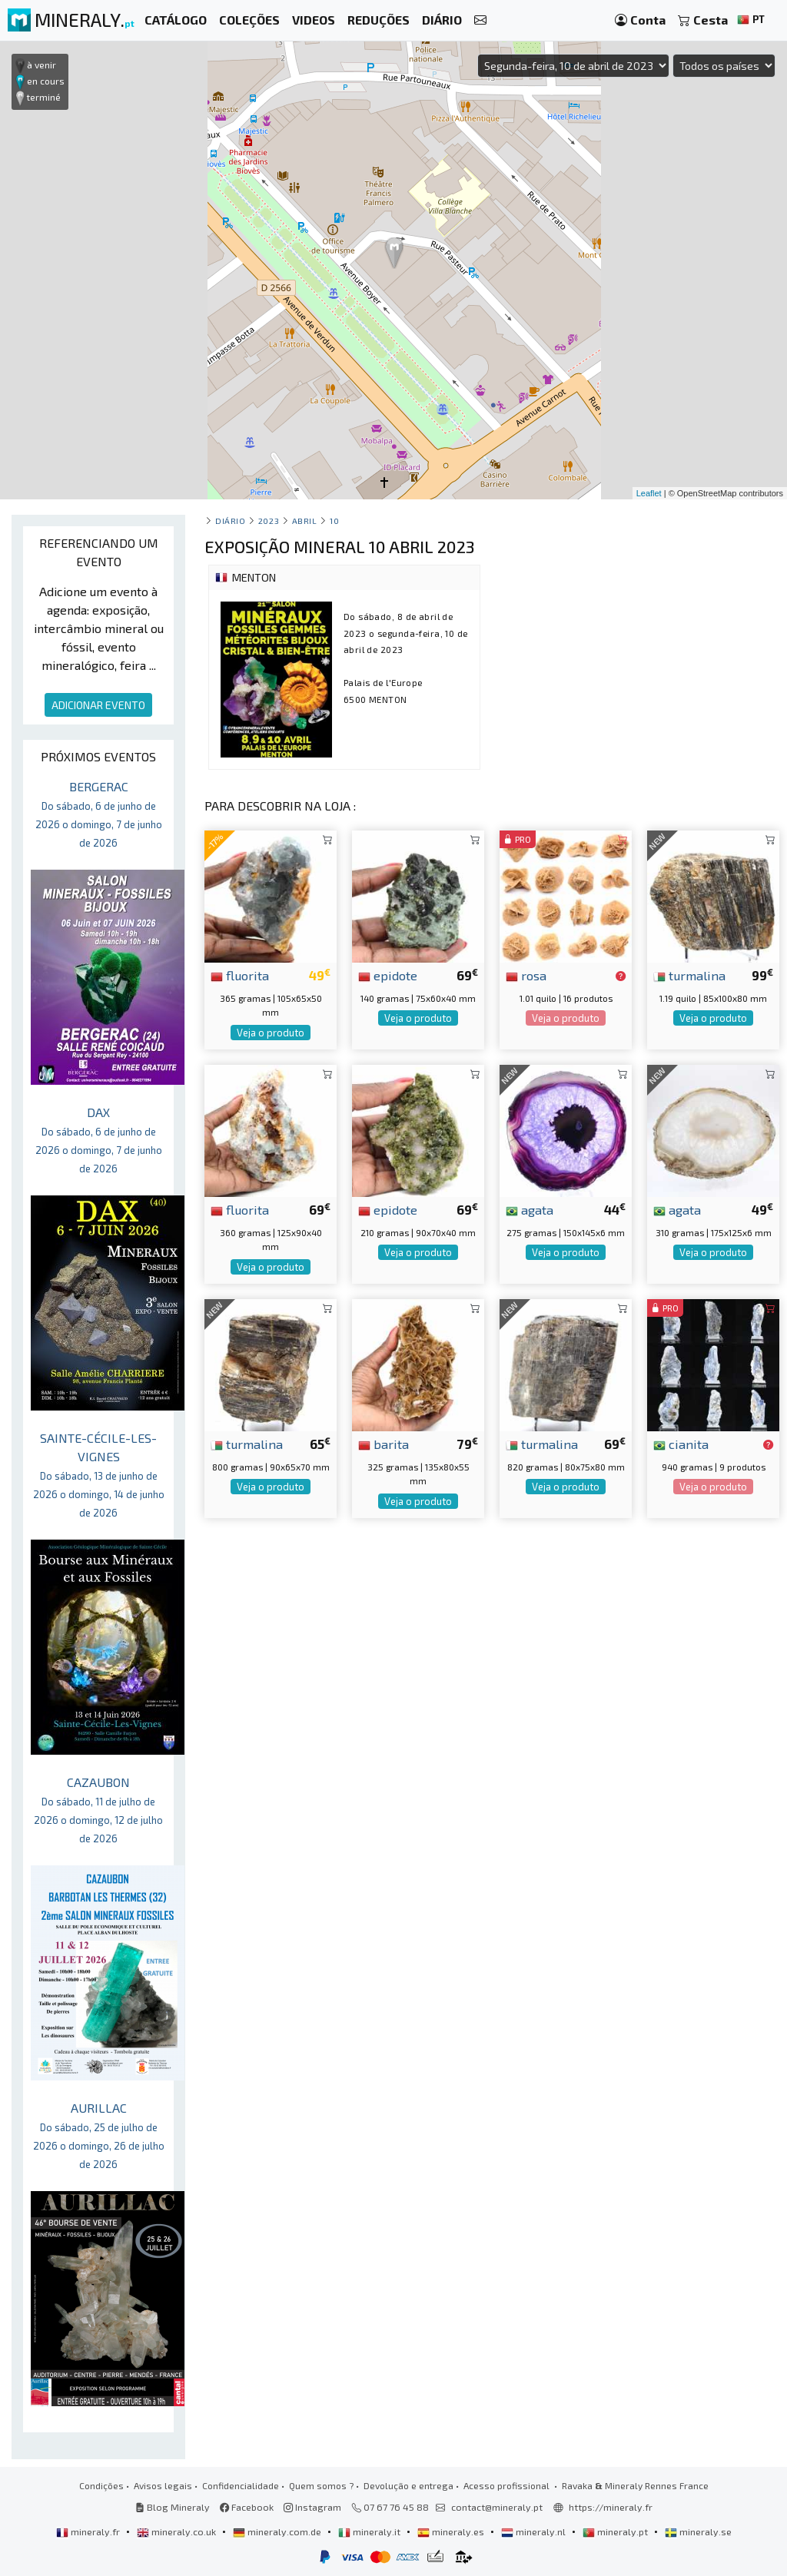  I want to click on rosa, so click(526, 975).